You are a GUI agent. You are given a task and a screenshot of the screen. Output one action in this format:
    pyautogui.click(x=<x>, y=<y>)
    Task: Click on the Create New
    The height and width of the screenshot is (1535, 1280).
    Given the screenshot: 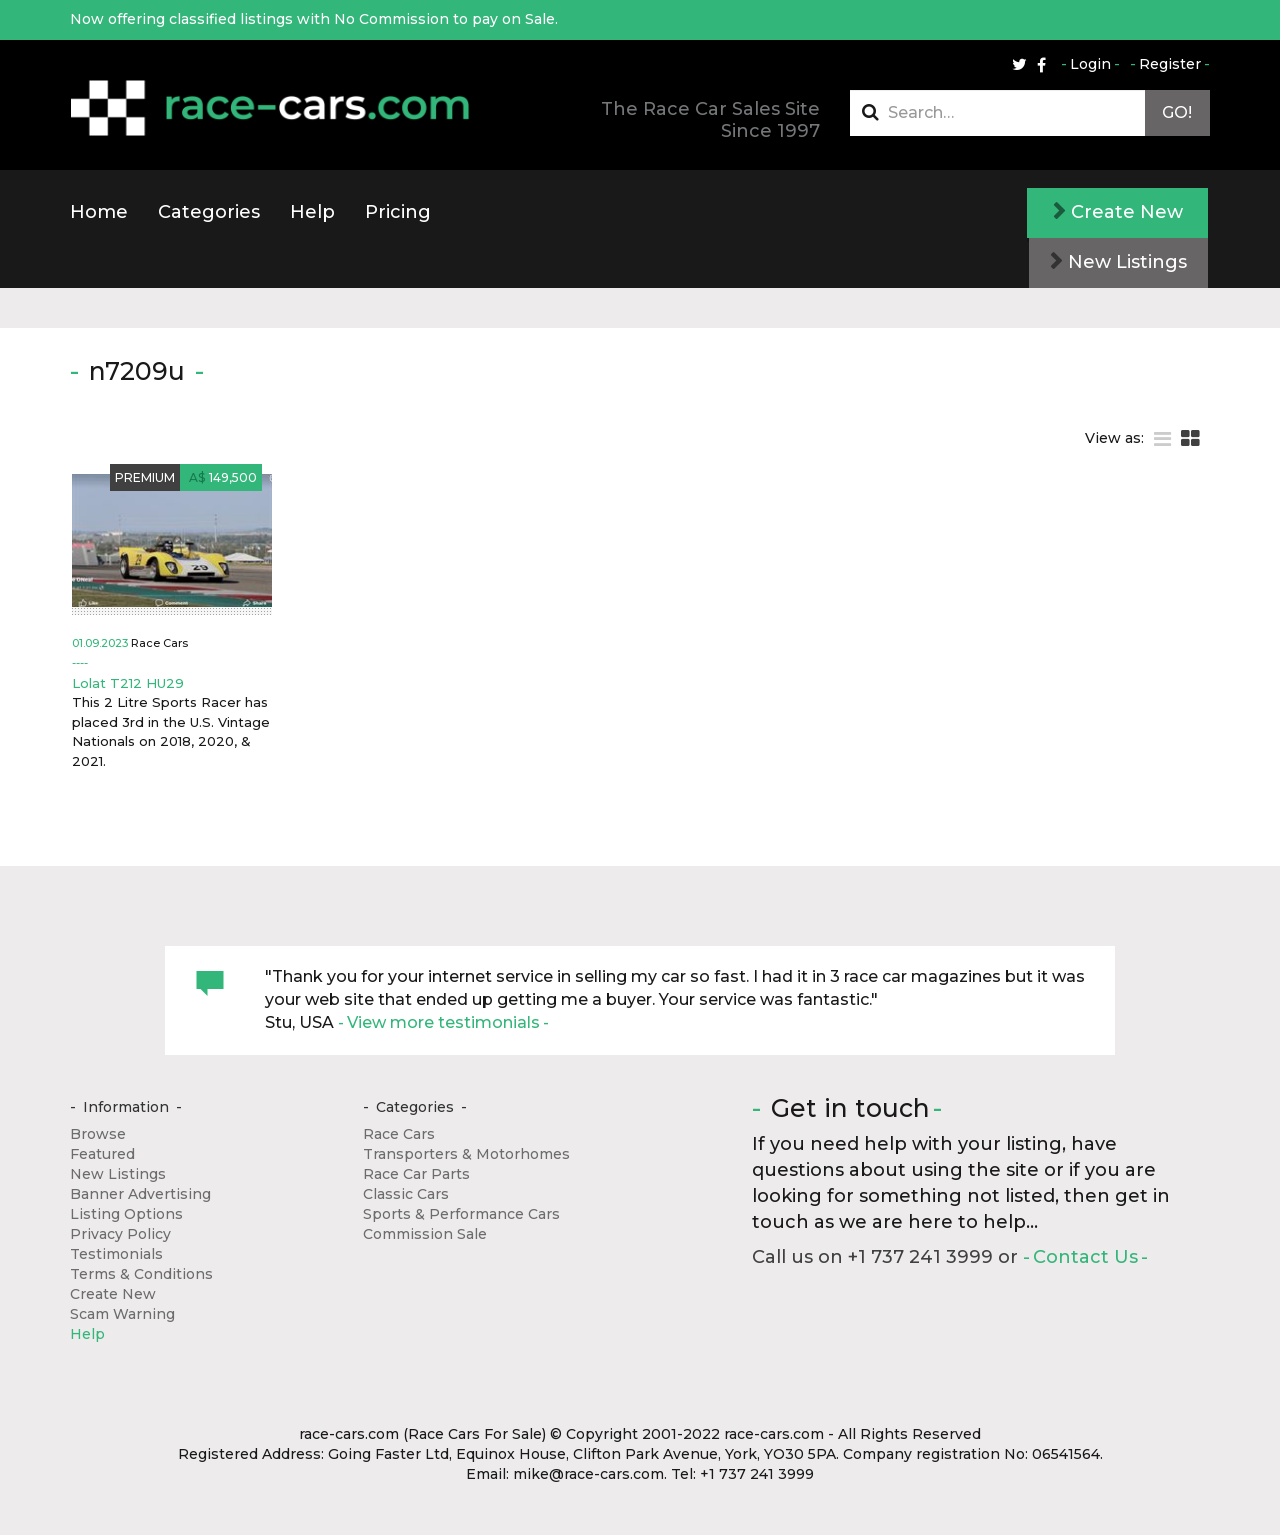 What is the action you would take?
    pyautogui.click(x=1118, y=212)
    